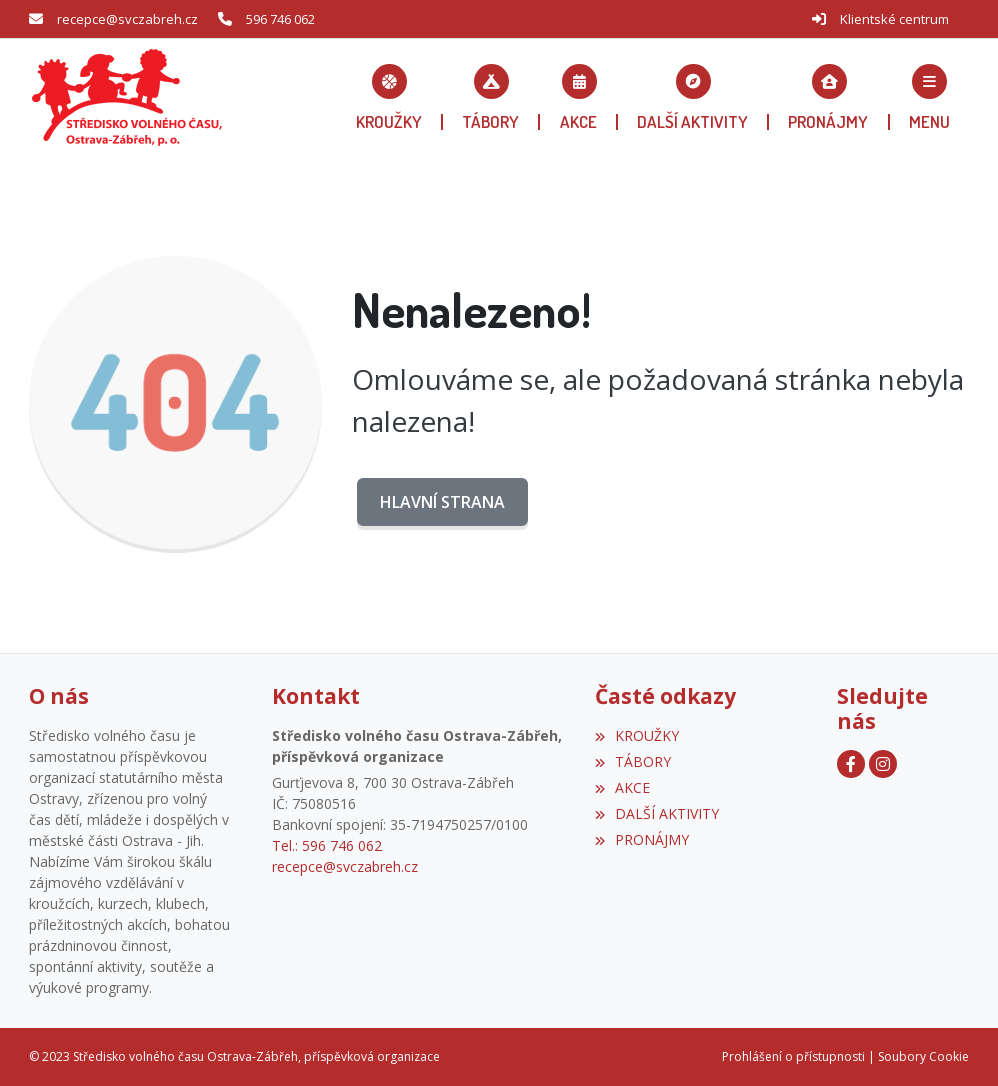 This screenshot has width=998, height=1086. What do you see at coordinates (929, 97) in the screenshot?
I see `[button]` at bounding box center [929, 97].